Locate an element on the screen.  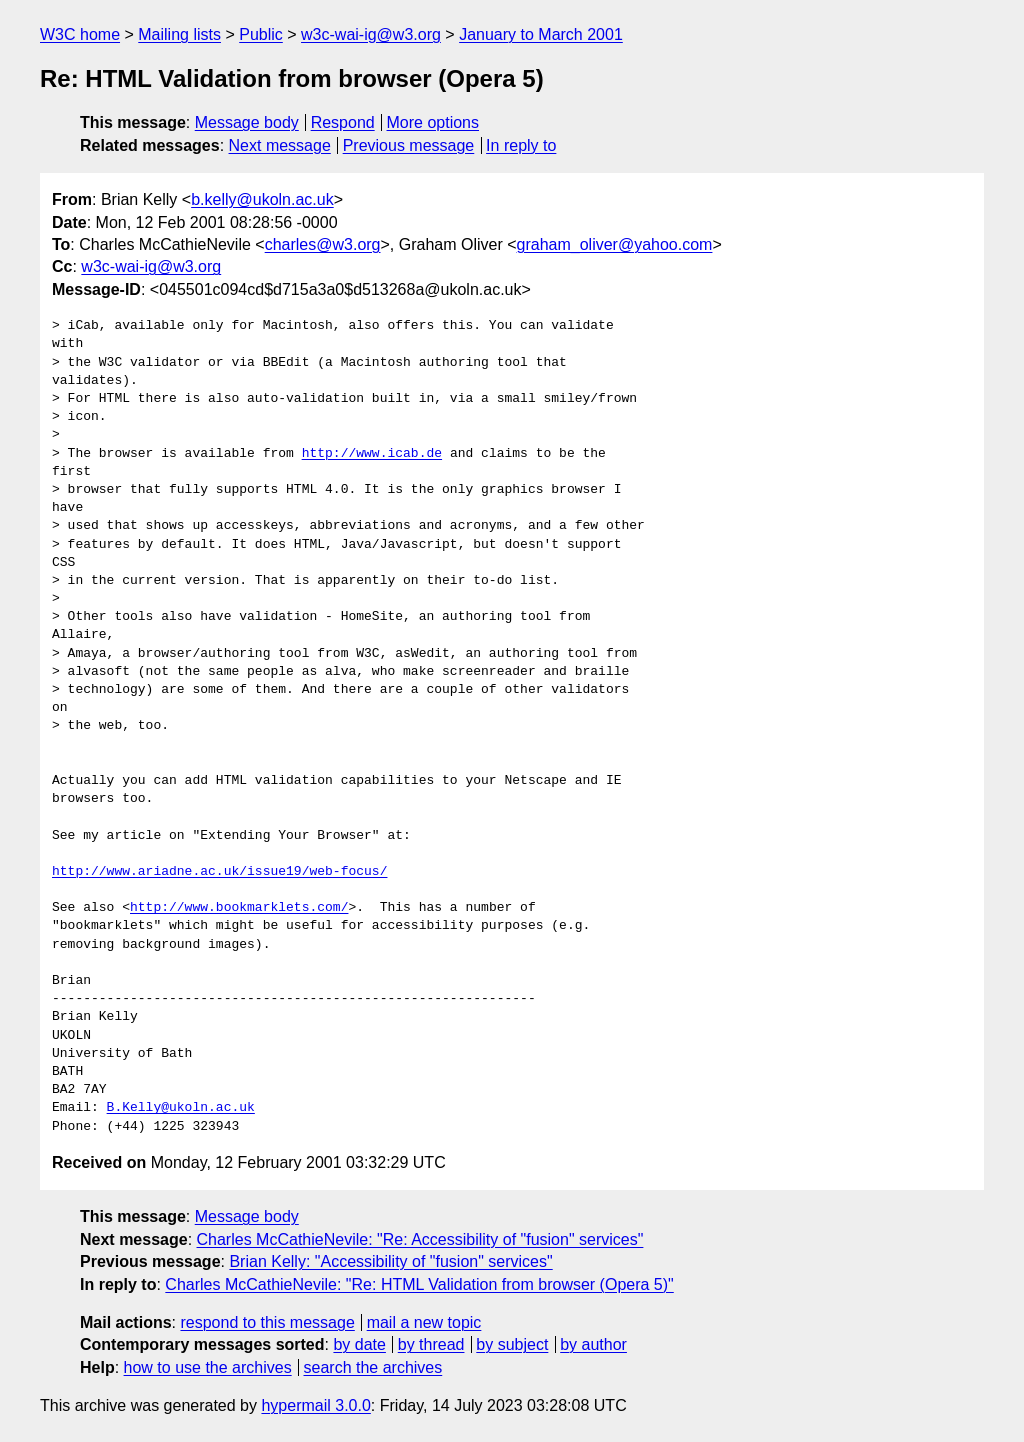
B.Kelly@ukoln.ac.uk is located at coordinates (181, 1108).